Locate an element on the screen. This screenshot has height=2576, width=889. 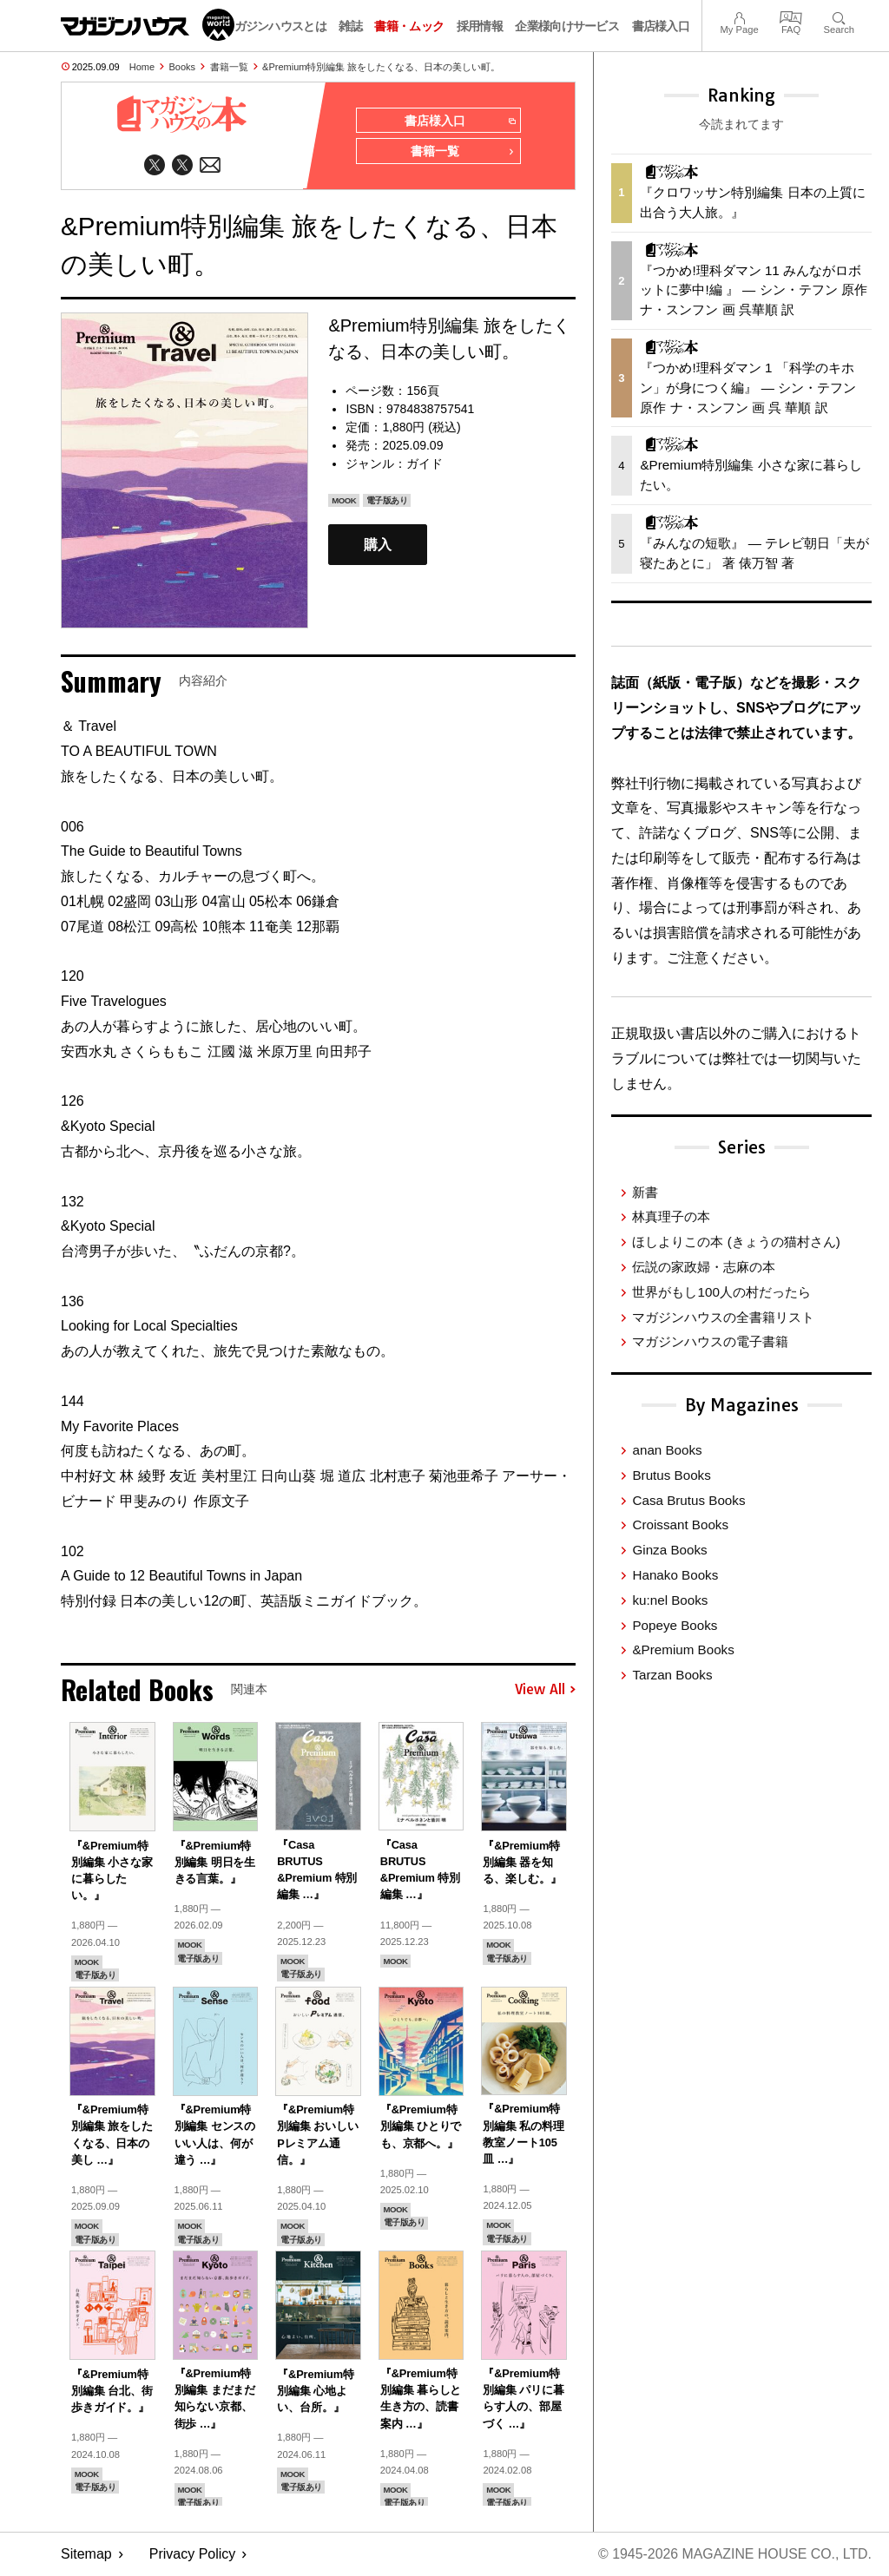
企業様向けサービス is located at coordinates (567, 26).